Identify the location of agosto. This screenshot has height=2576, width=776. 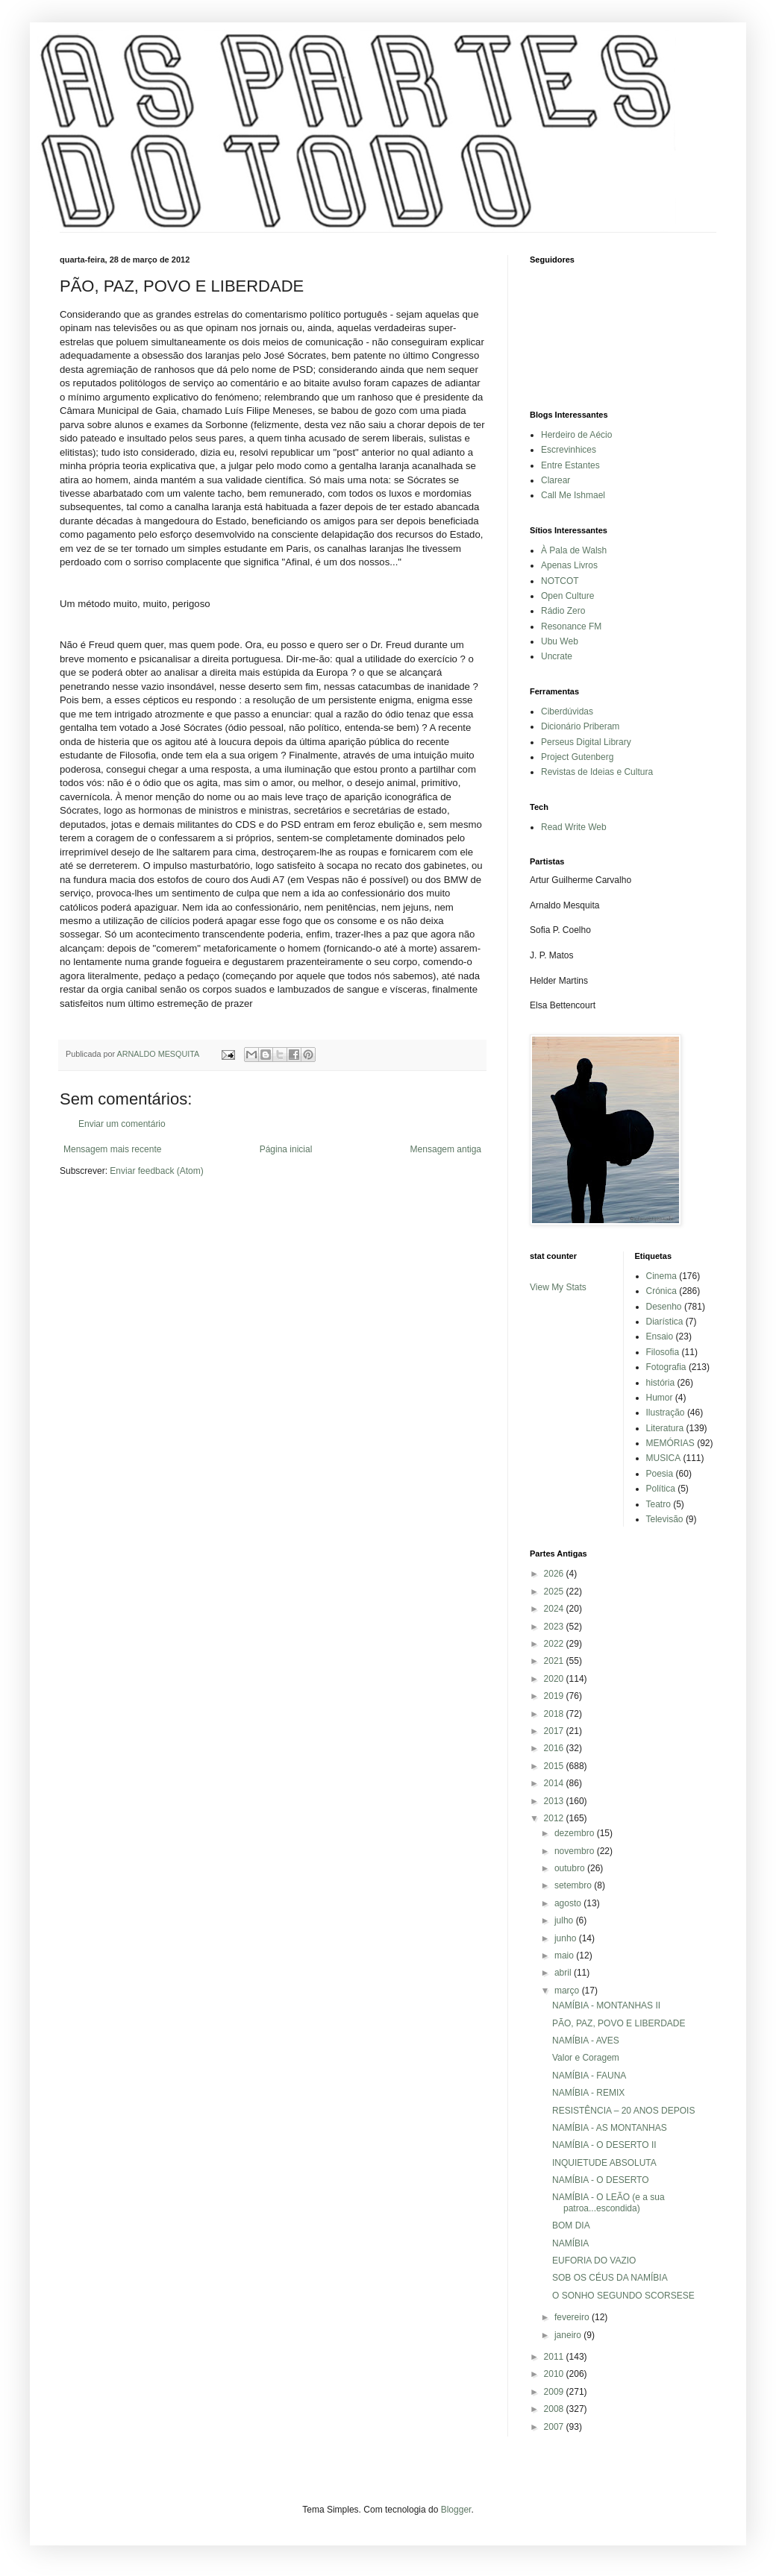
(568, 1903).